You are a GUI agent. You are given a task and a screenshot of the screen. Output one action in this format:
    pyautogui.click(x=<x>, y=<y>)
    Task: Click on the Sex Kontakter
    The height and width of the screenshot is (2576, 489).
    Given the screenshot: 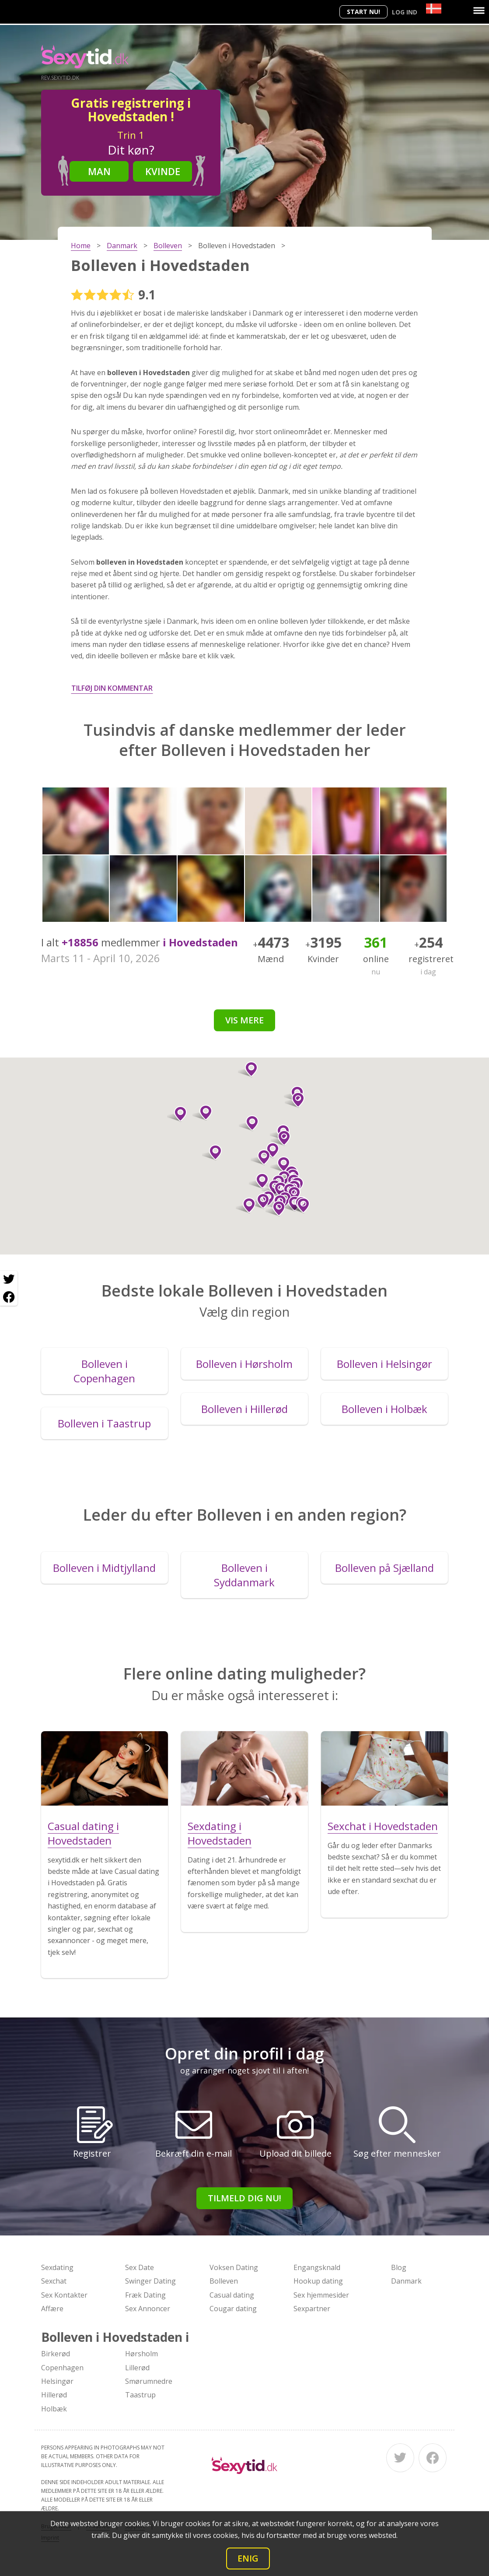 What is the action you would take?
    pyautogui.click(x=64, y=2295)
    